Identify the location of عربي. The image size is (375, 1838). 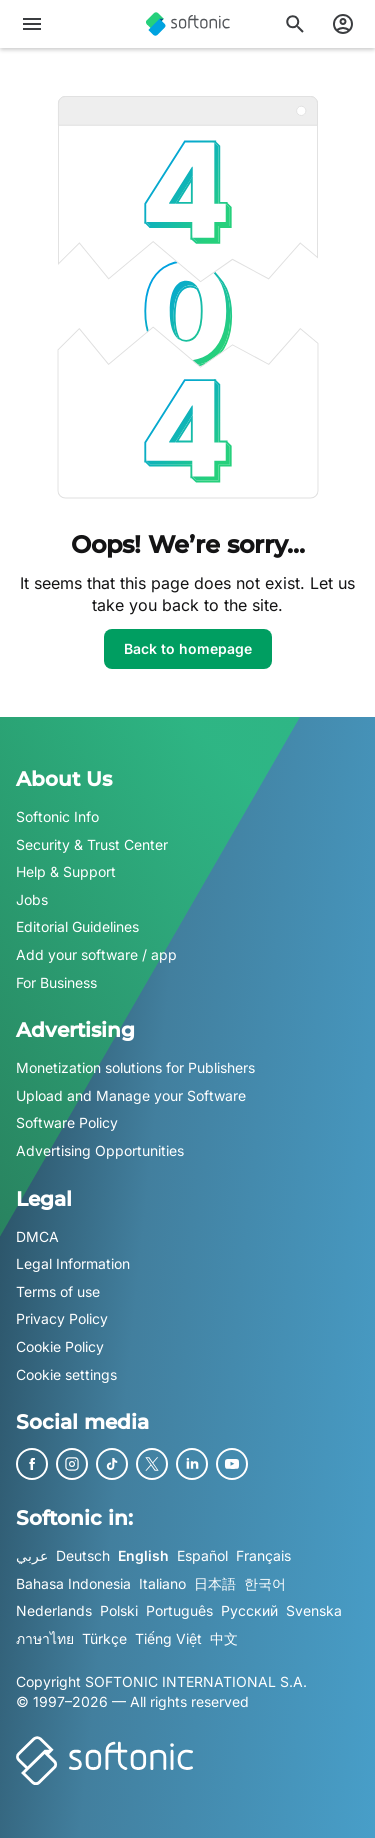
(32, 1555).